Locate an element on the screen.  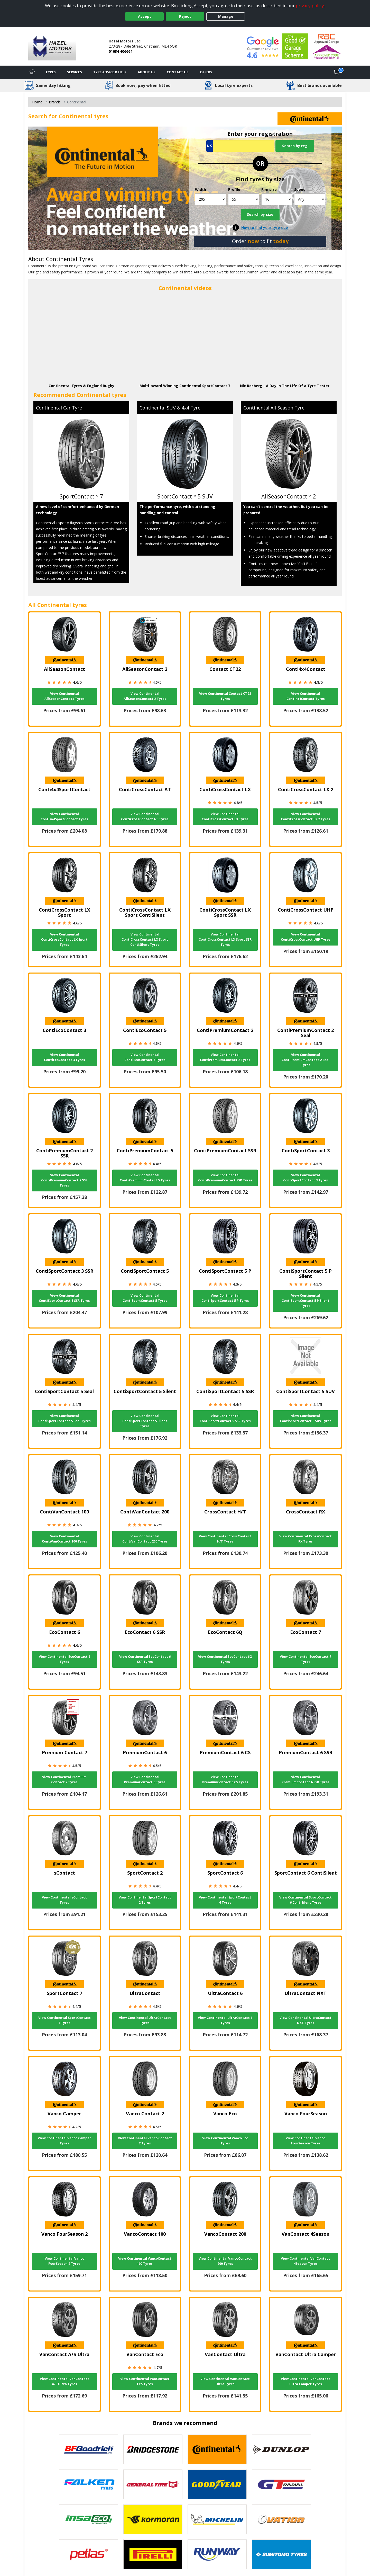
[View DUNLOP tyres] is located at coordinates (281, 2449).